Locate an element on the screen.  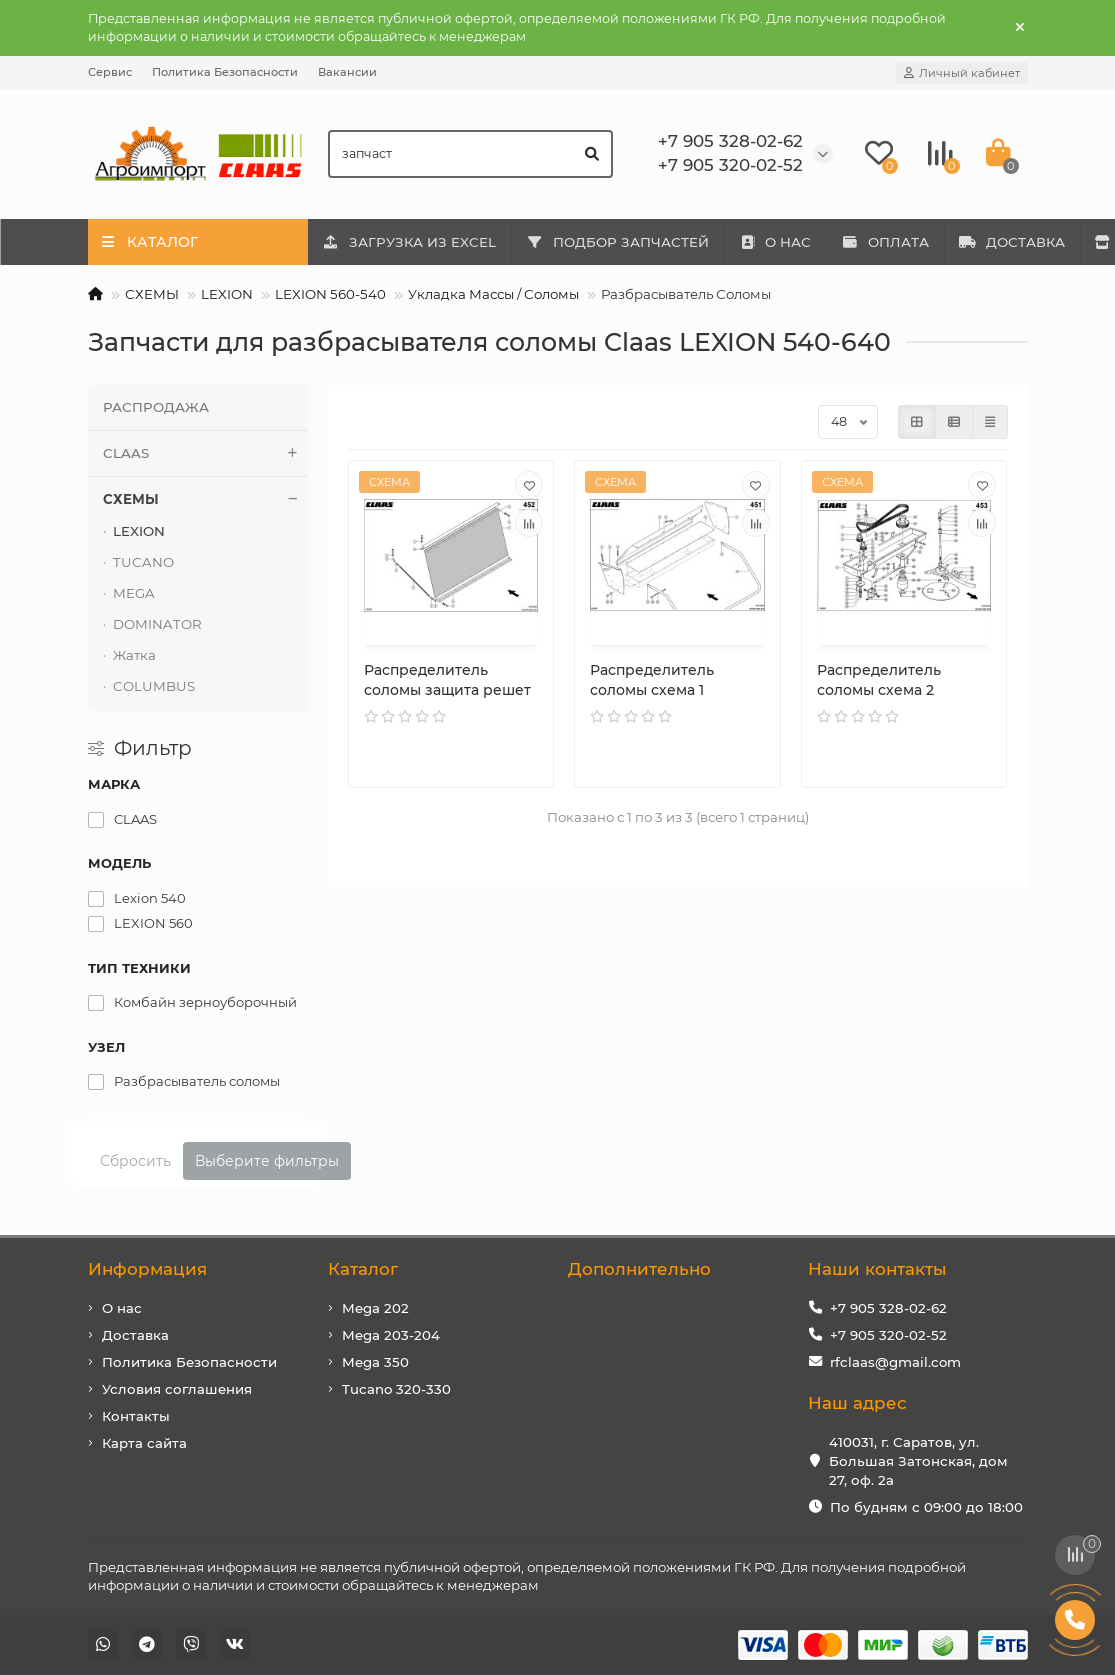
Каталог is located at coordinates (363, 1269).